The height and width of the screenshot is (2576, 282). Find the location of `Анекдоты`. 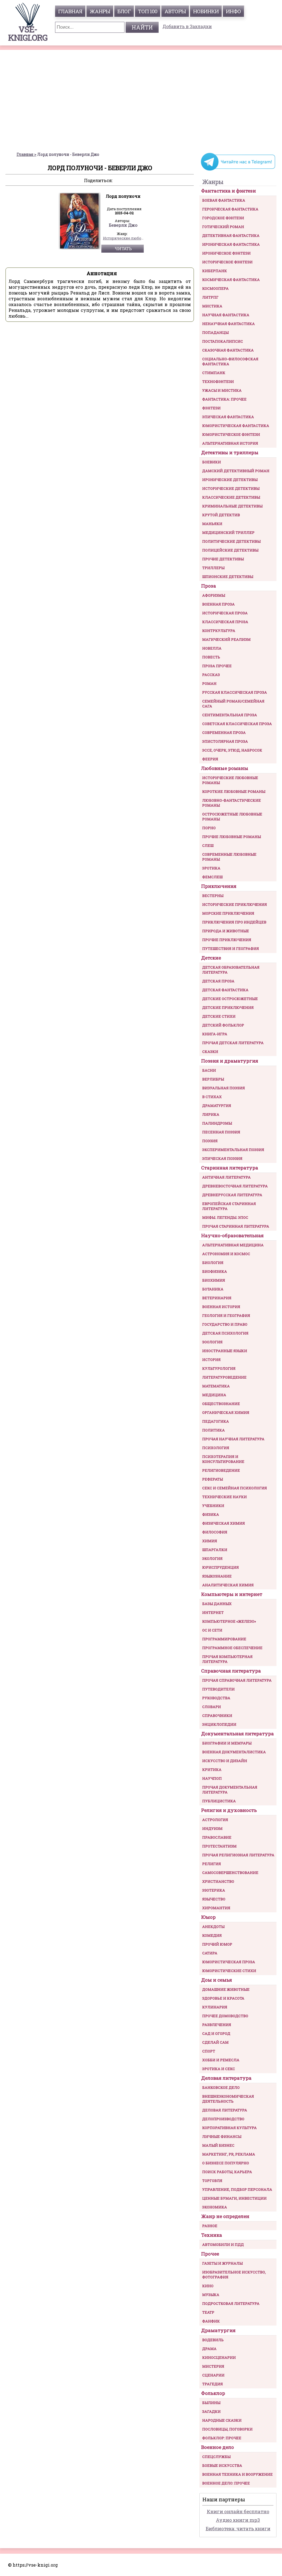

Анекдоты is located at coordinates (213, 1926).